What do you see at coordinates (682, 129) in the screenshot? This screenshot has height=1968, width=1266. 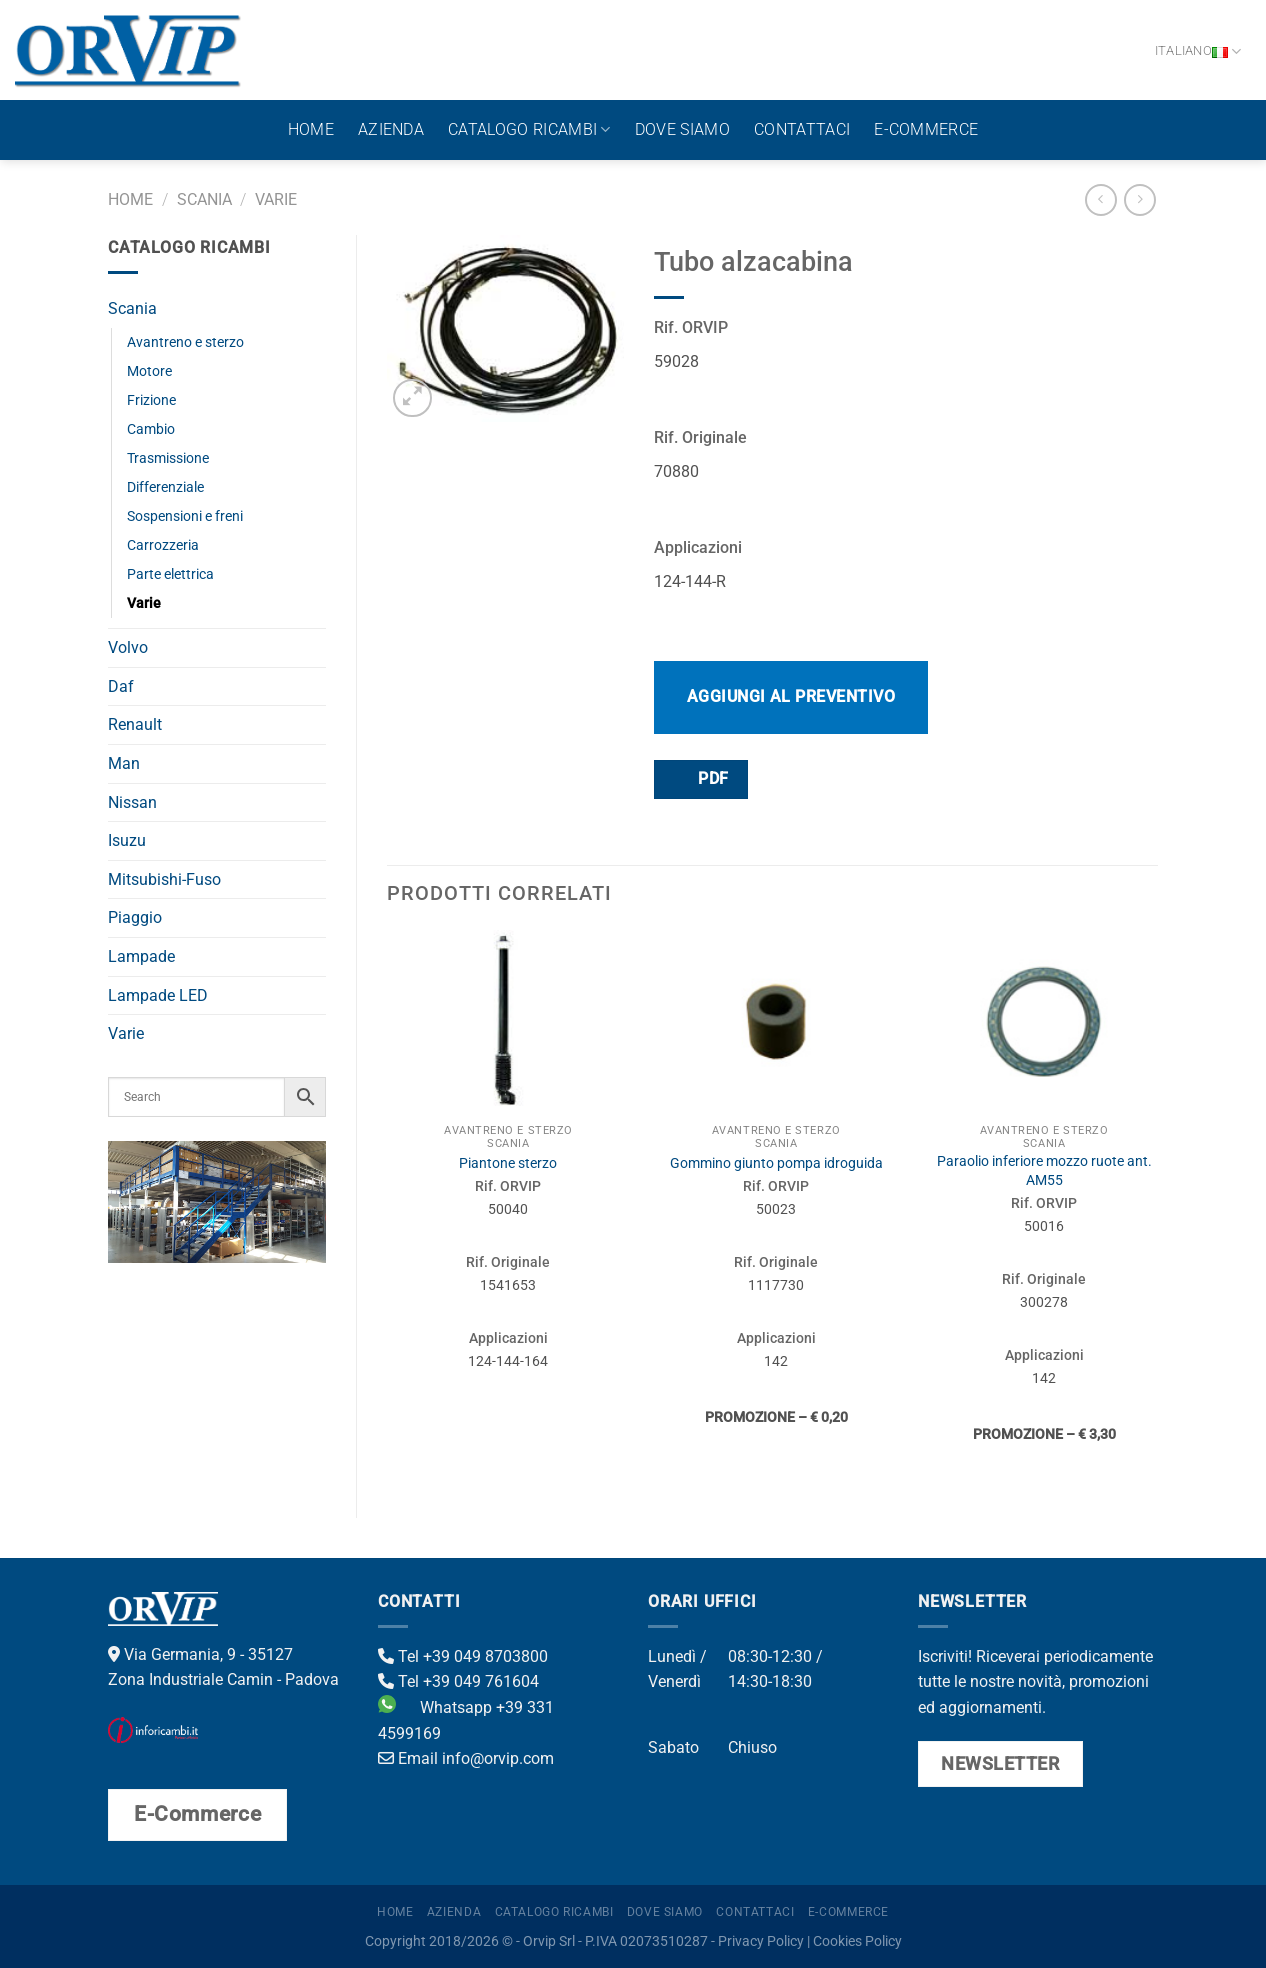 I see `Dove Siamo` at bounding box center [682, 129].